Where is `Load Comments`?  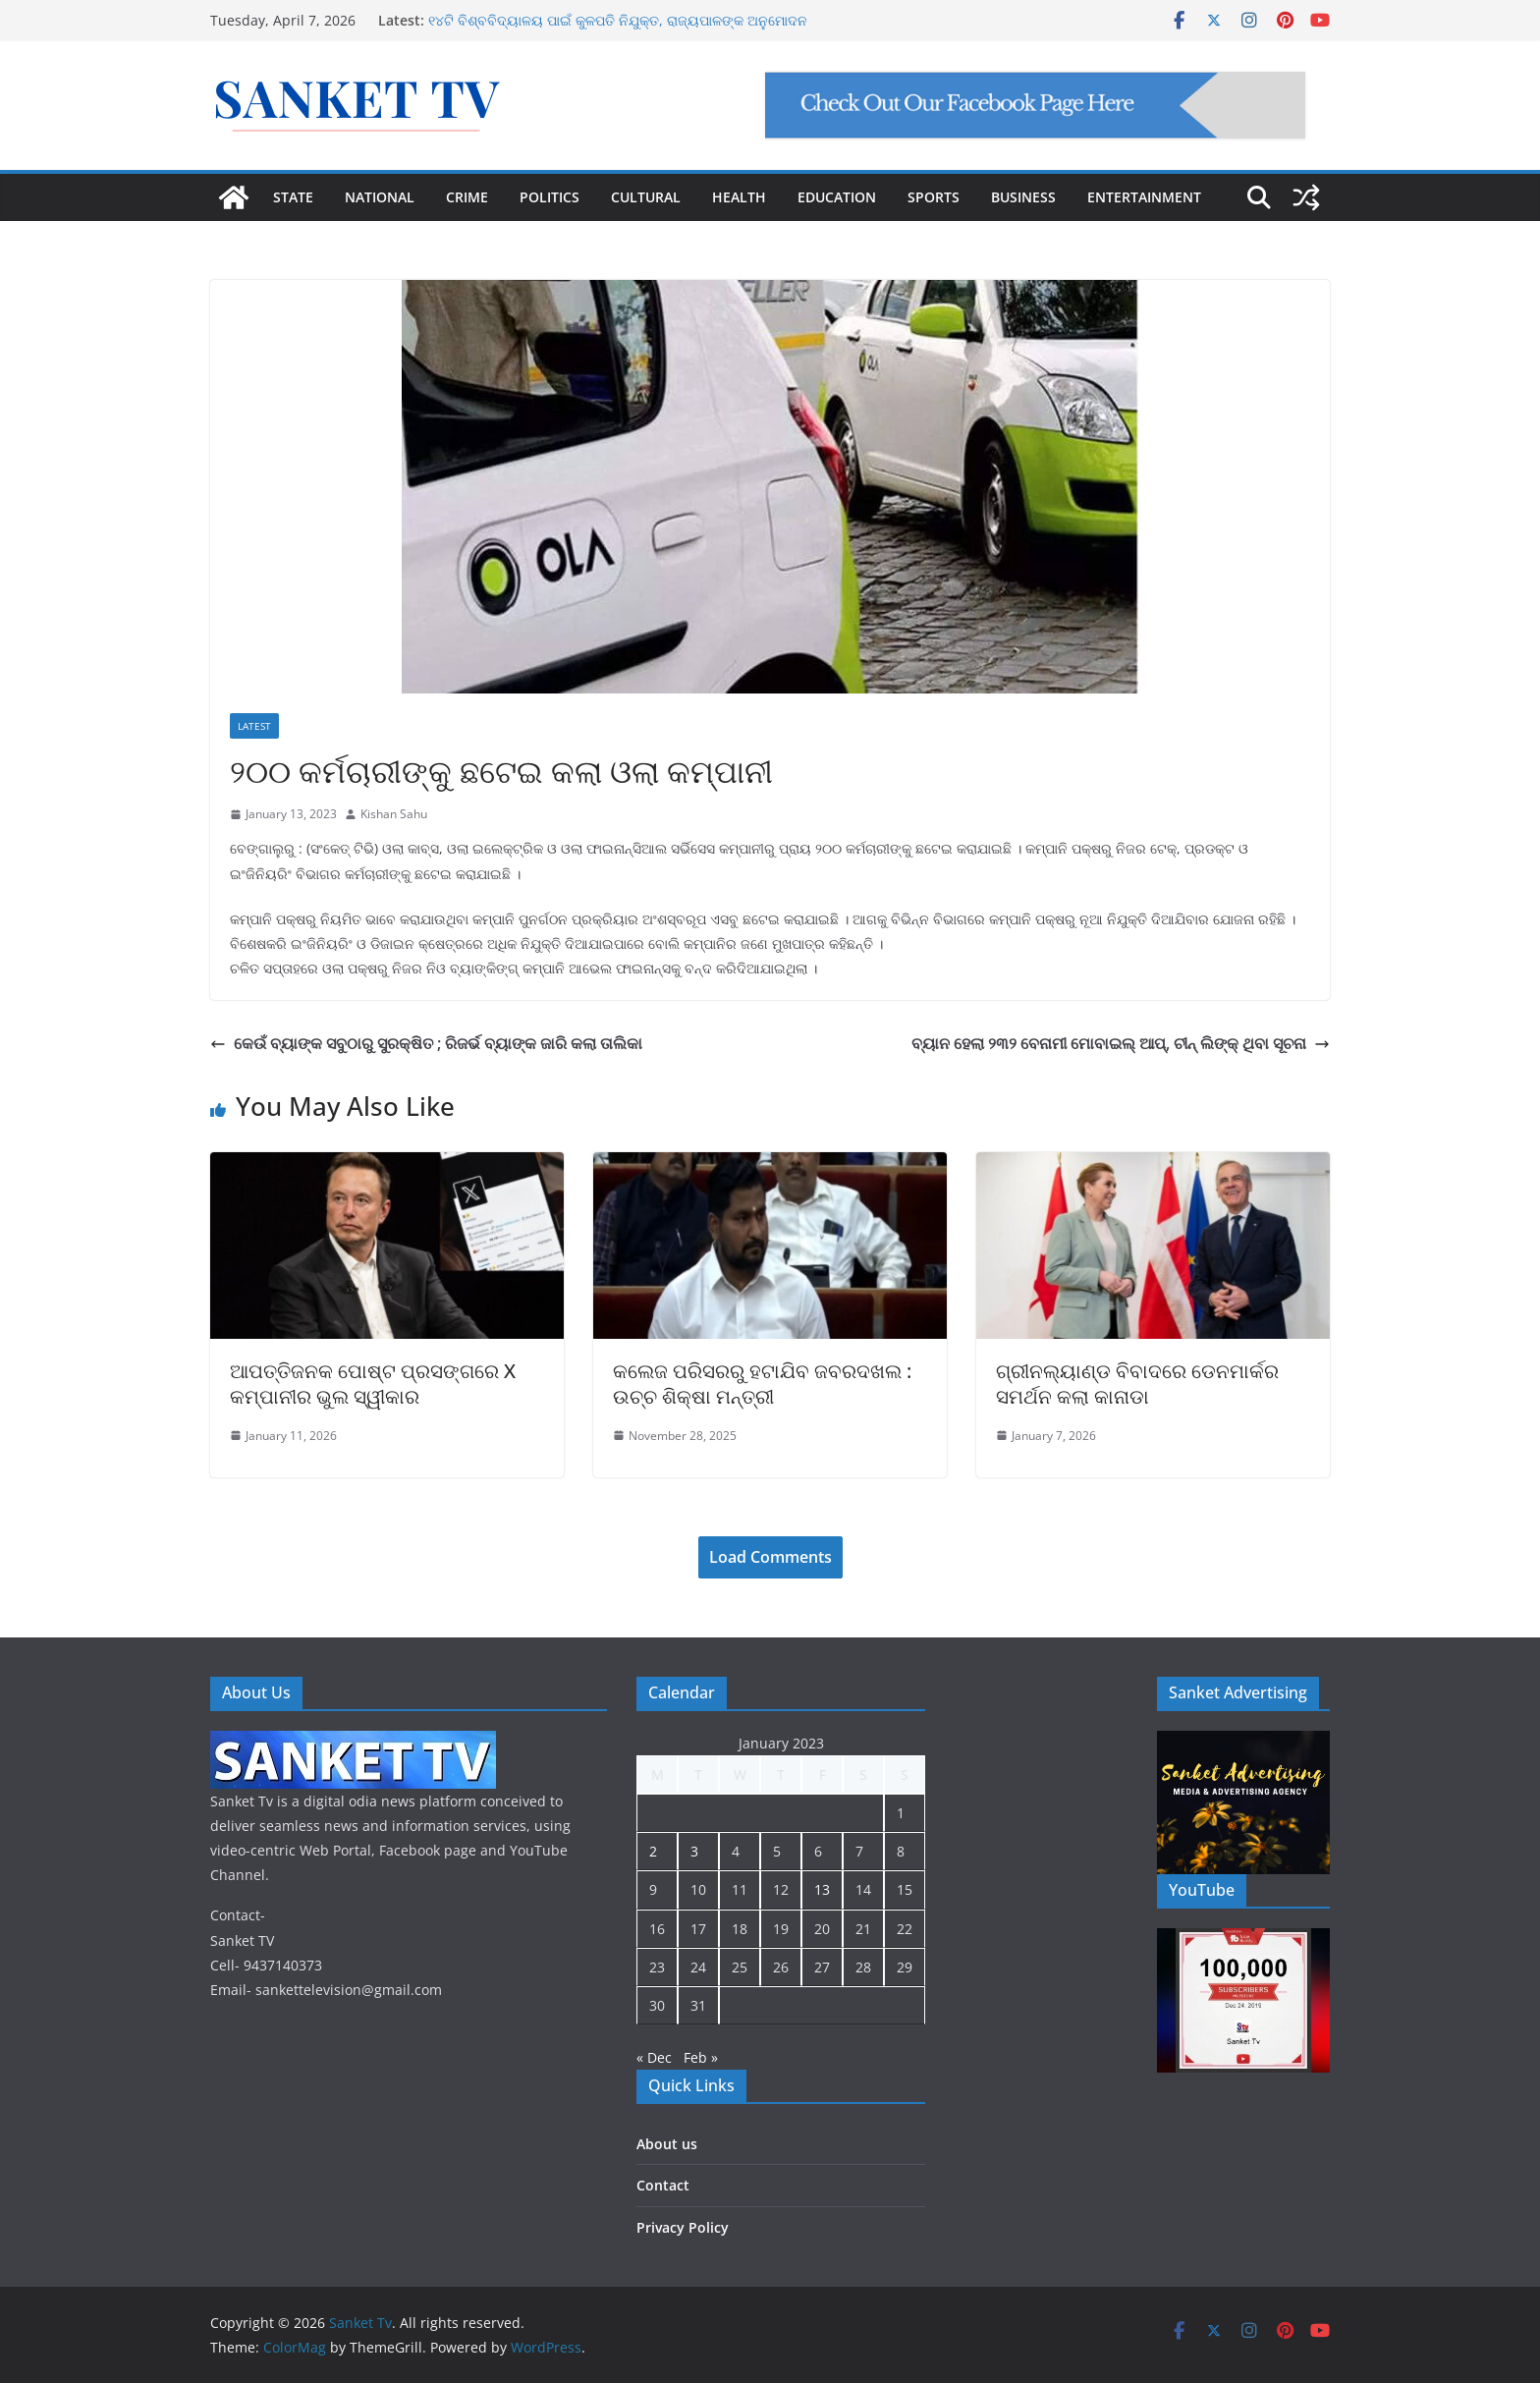
Load Comments is located at coordinates (770, 1557).